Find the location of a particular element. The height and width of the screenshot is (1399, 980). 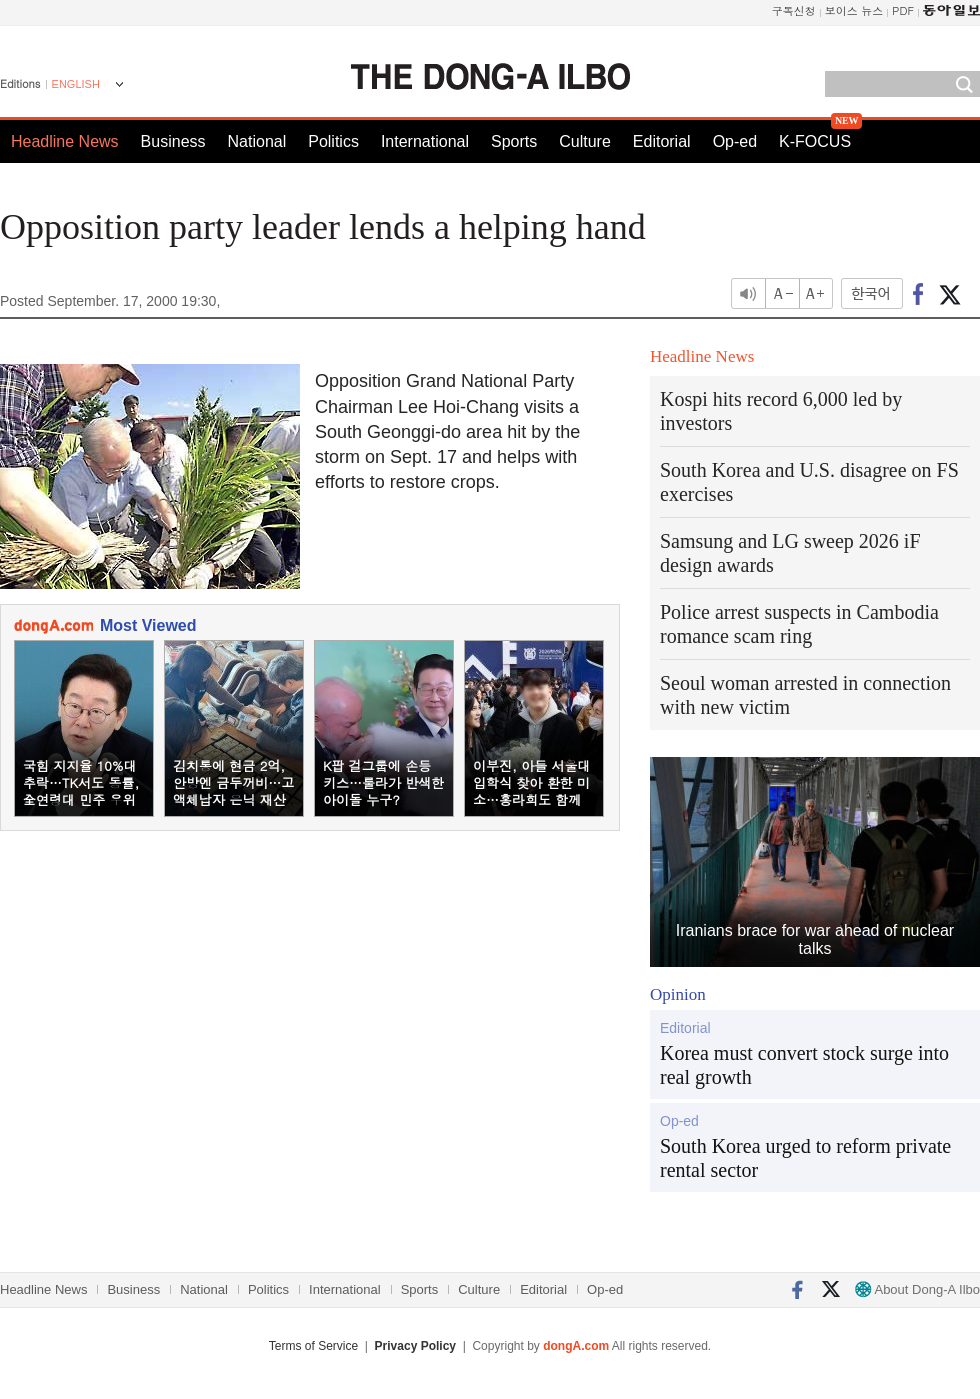

Headline News is located at coordinates (65, 141).